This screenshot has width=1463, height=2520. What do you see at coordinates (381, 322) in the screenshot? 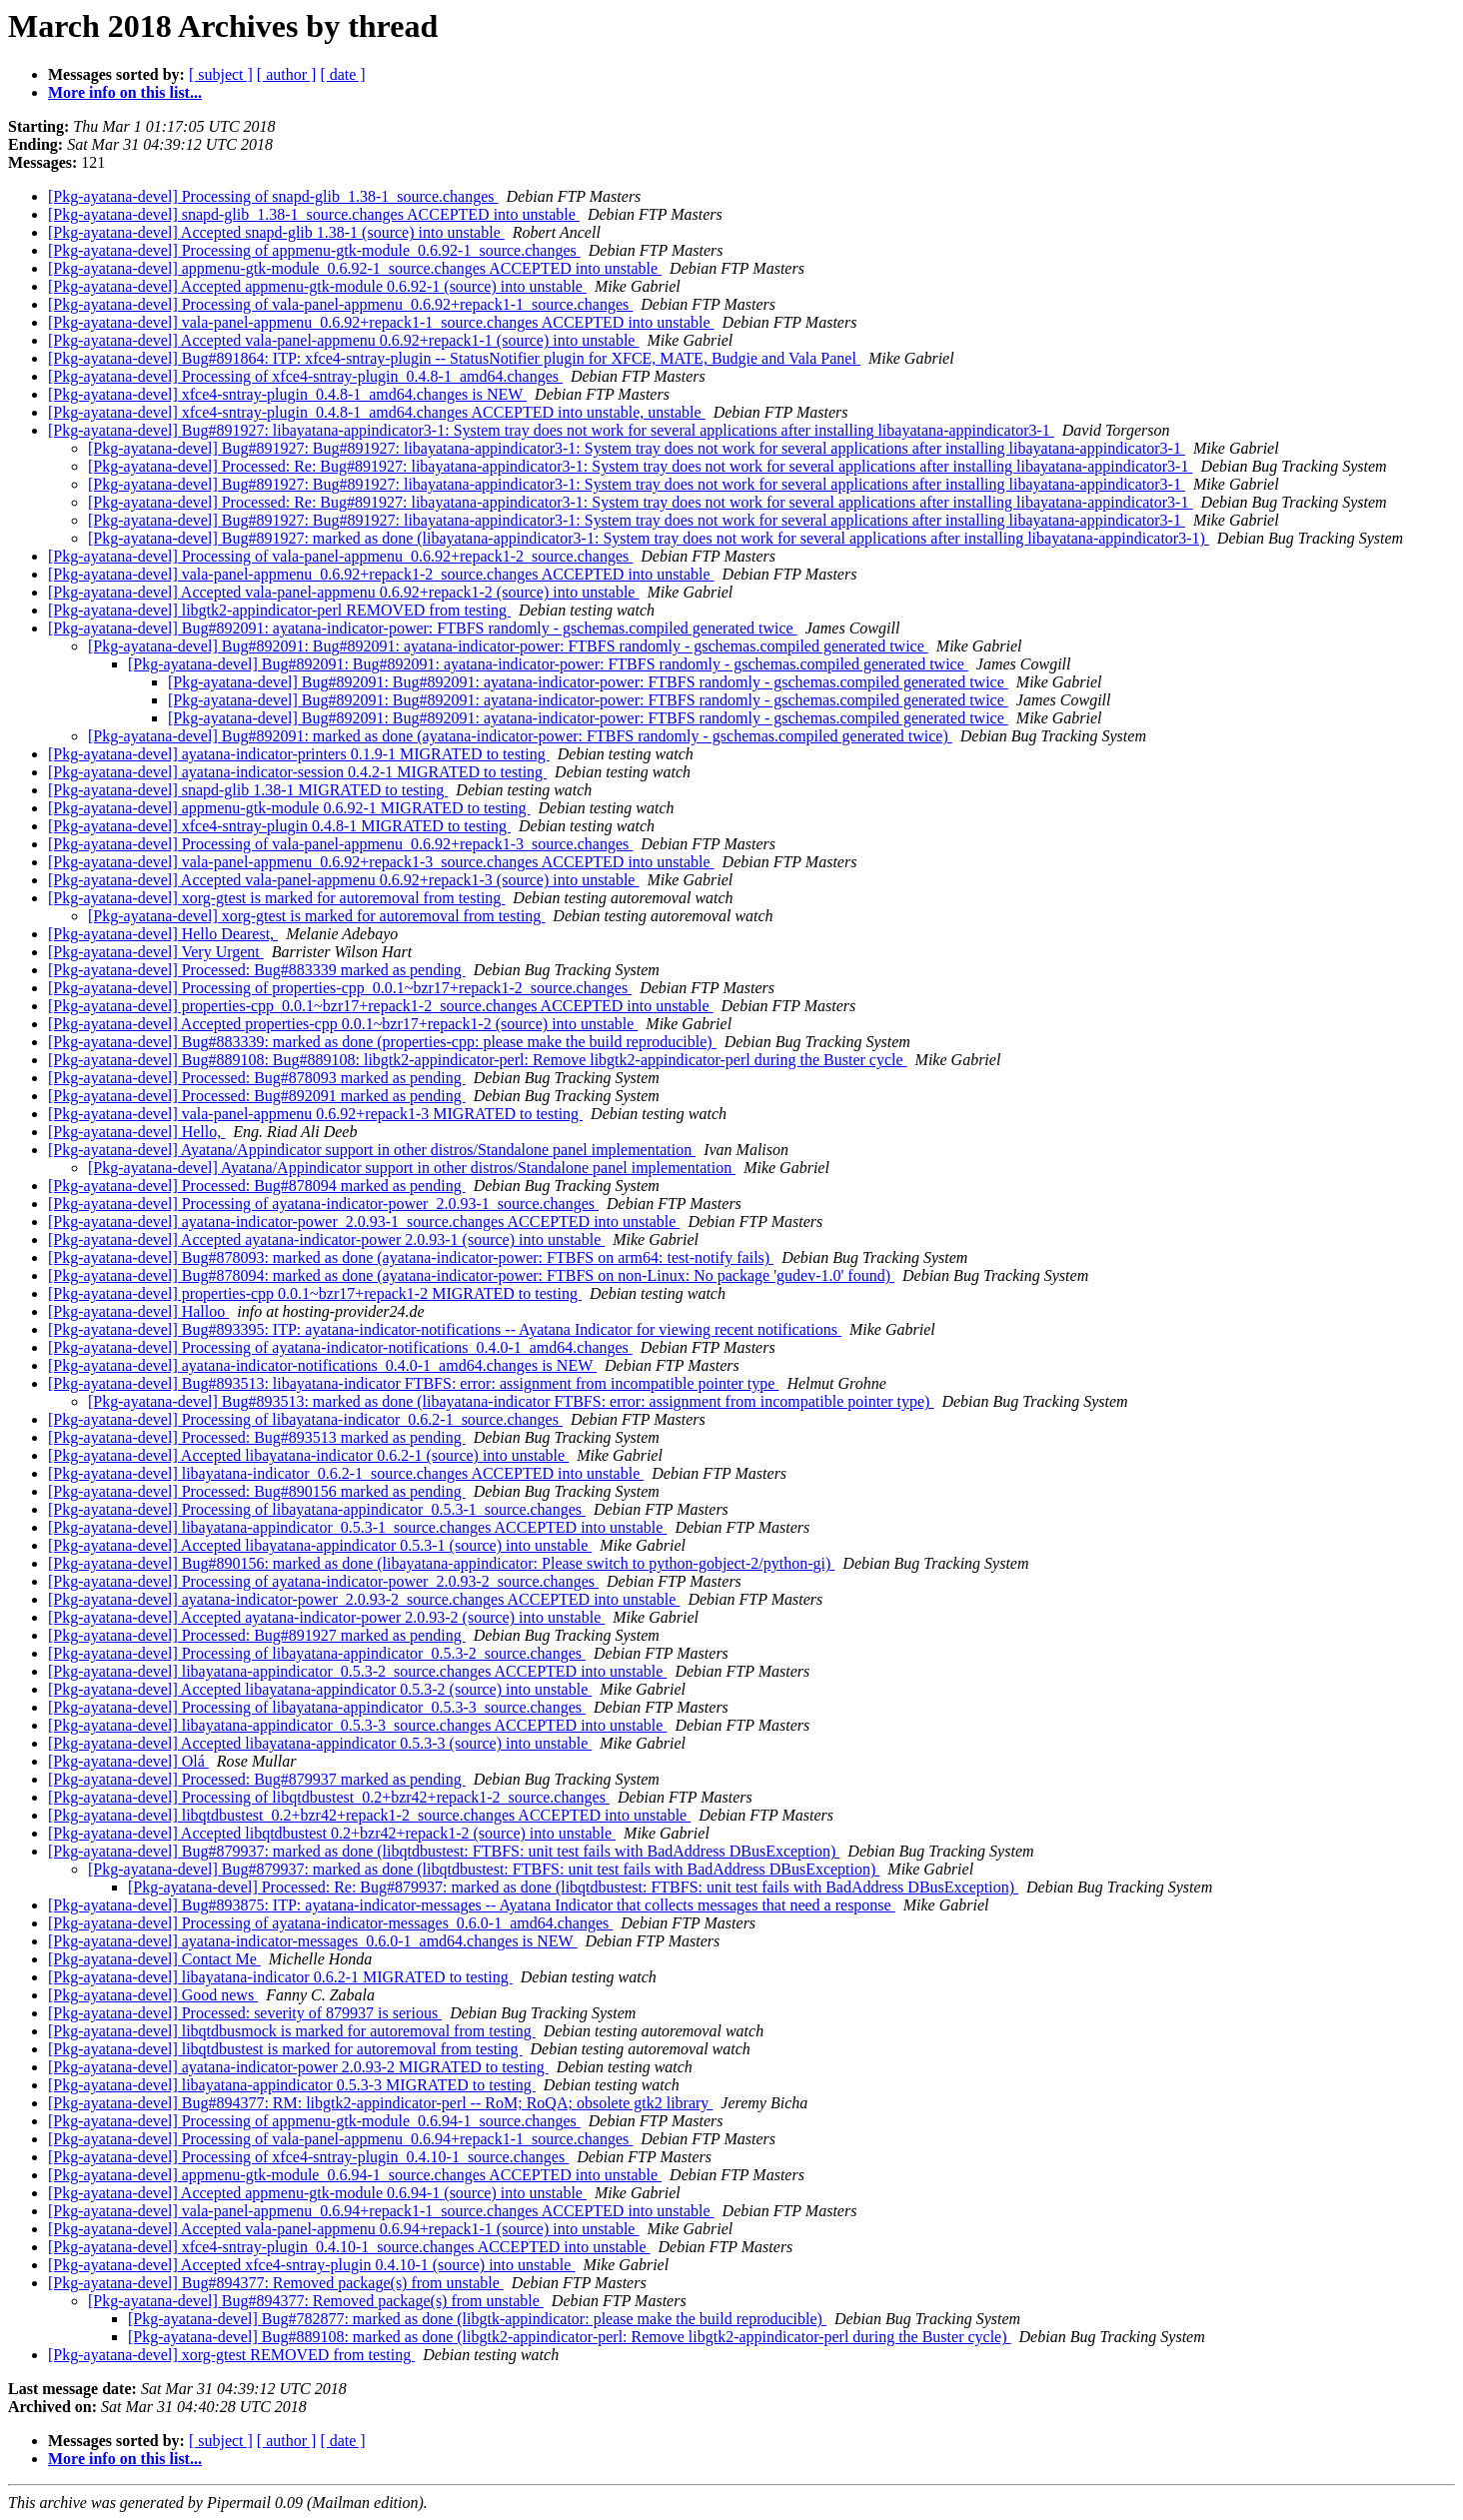
I see `[Pkg-ayatana-devel] vala-panel-appmenu_0.6.92+repack1-1_source.changes ACCEPTED into unstable` at bounding box center [381, 322].